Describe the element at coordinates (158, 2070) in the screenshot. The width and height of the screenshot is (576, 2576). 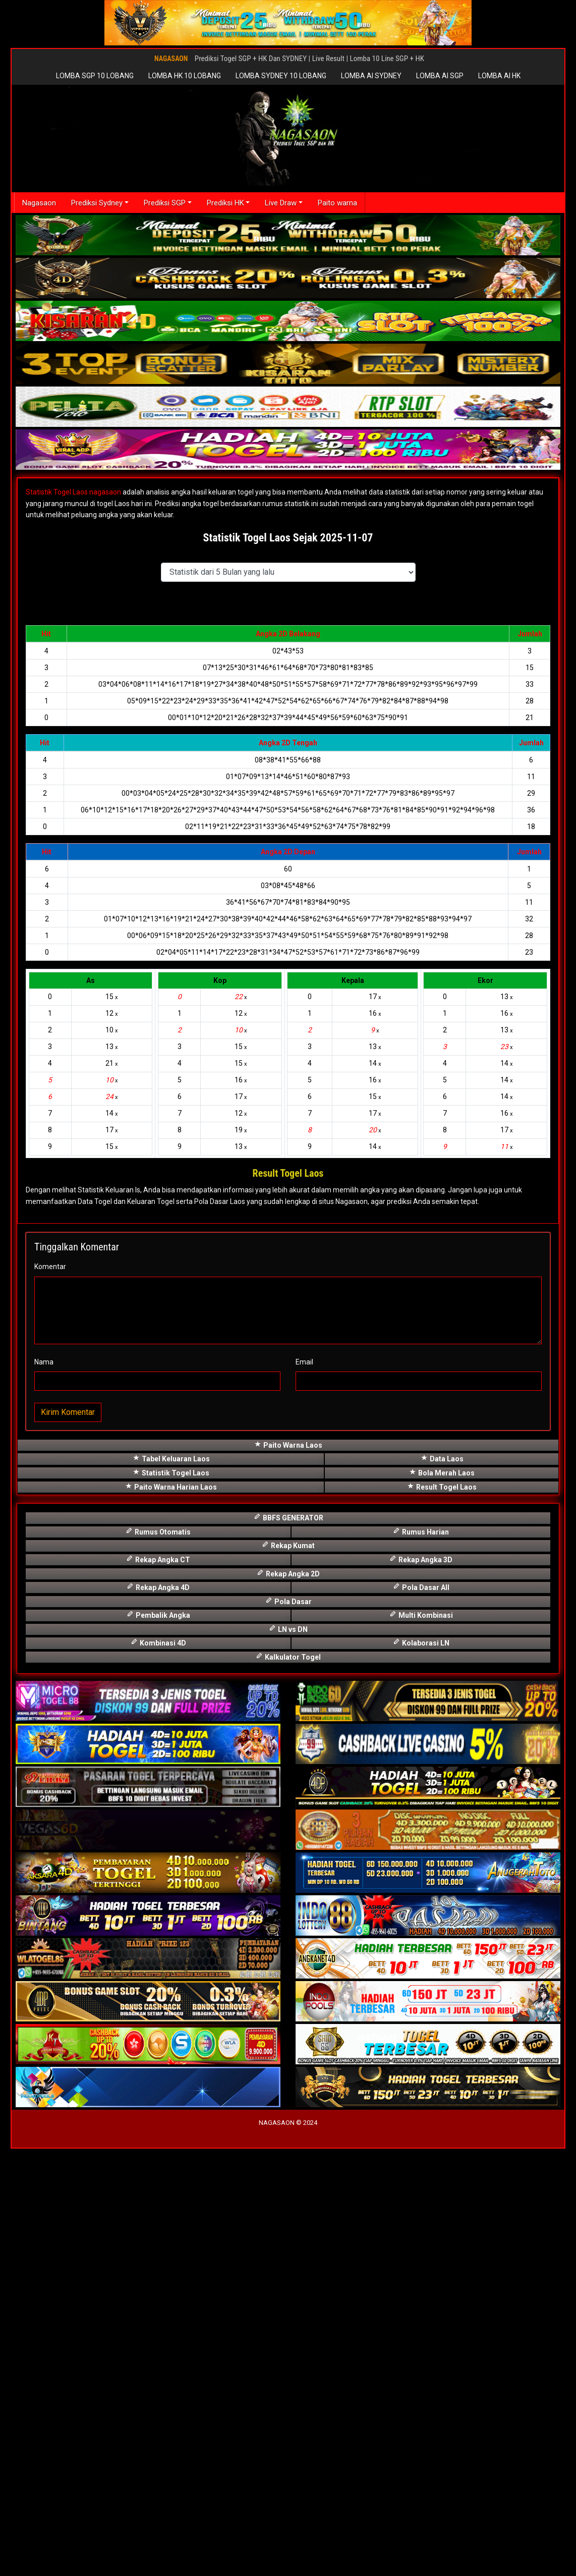
I see `Kombinasi 4D` at that location.